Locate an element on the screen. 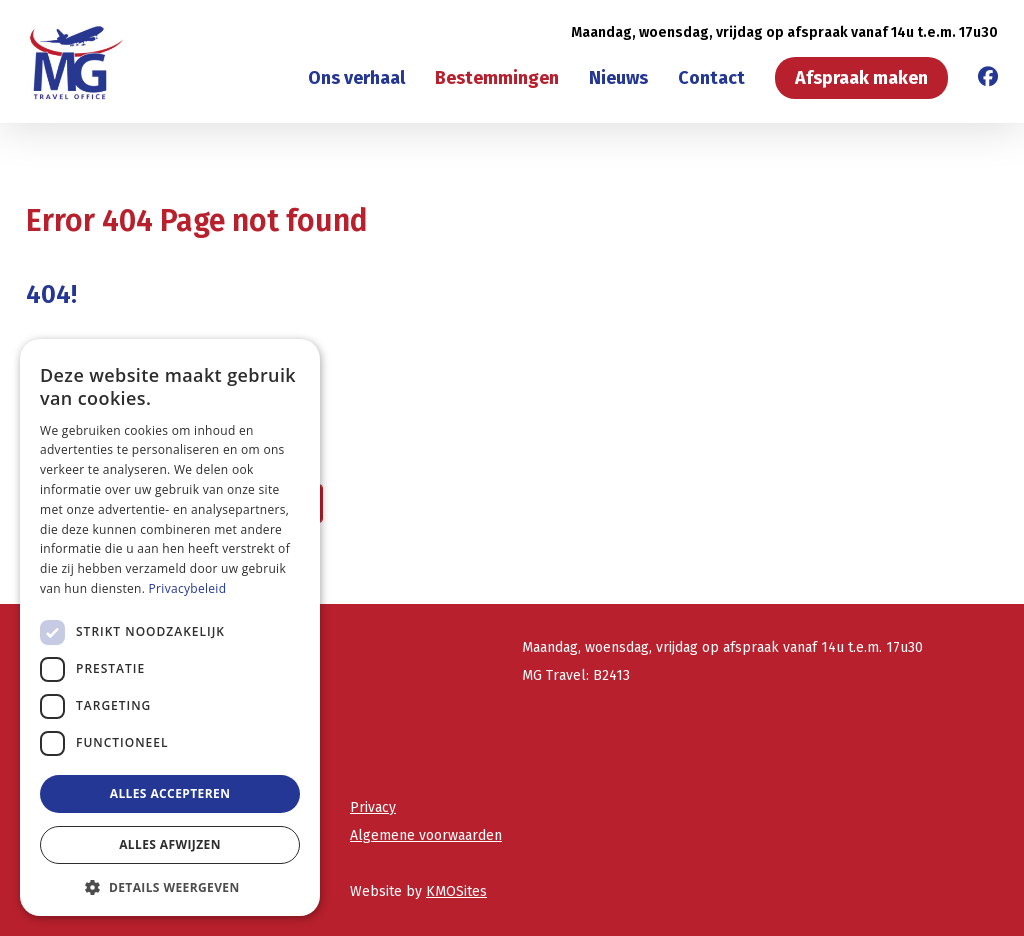  Nieuws is located at coordinates (618, 78).